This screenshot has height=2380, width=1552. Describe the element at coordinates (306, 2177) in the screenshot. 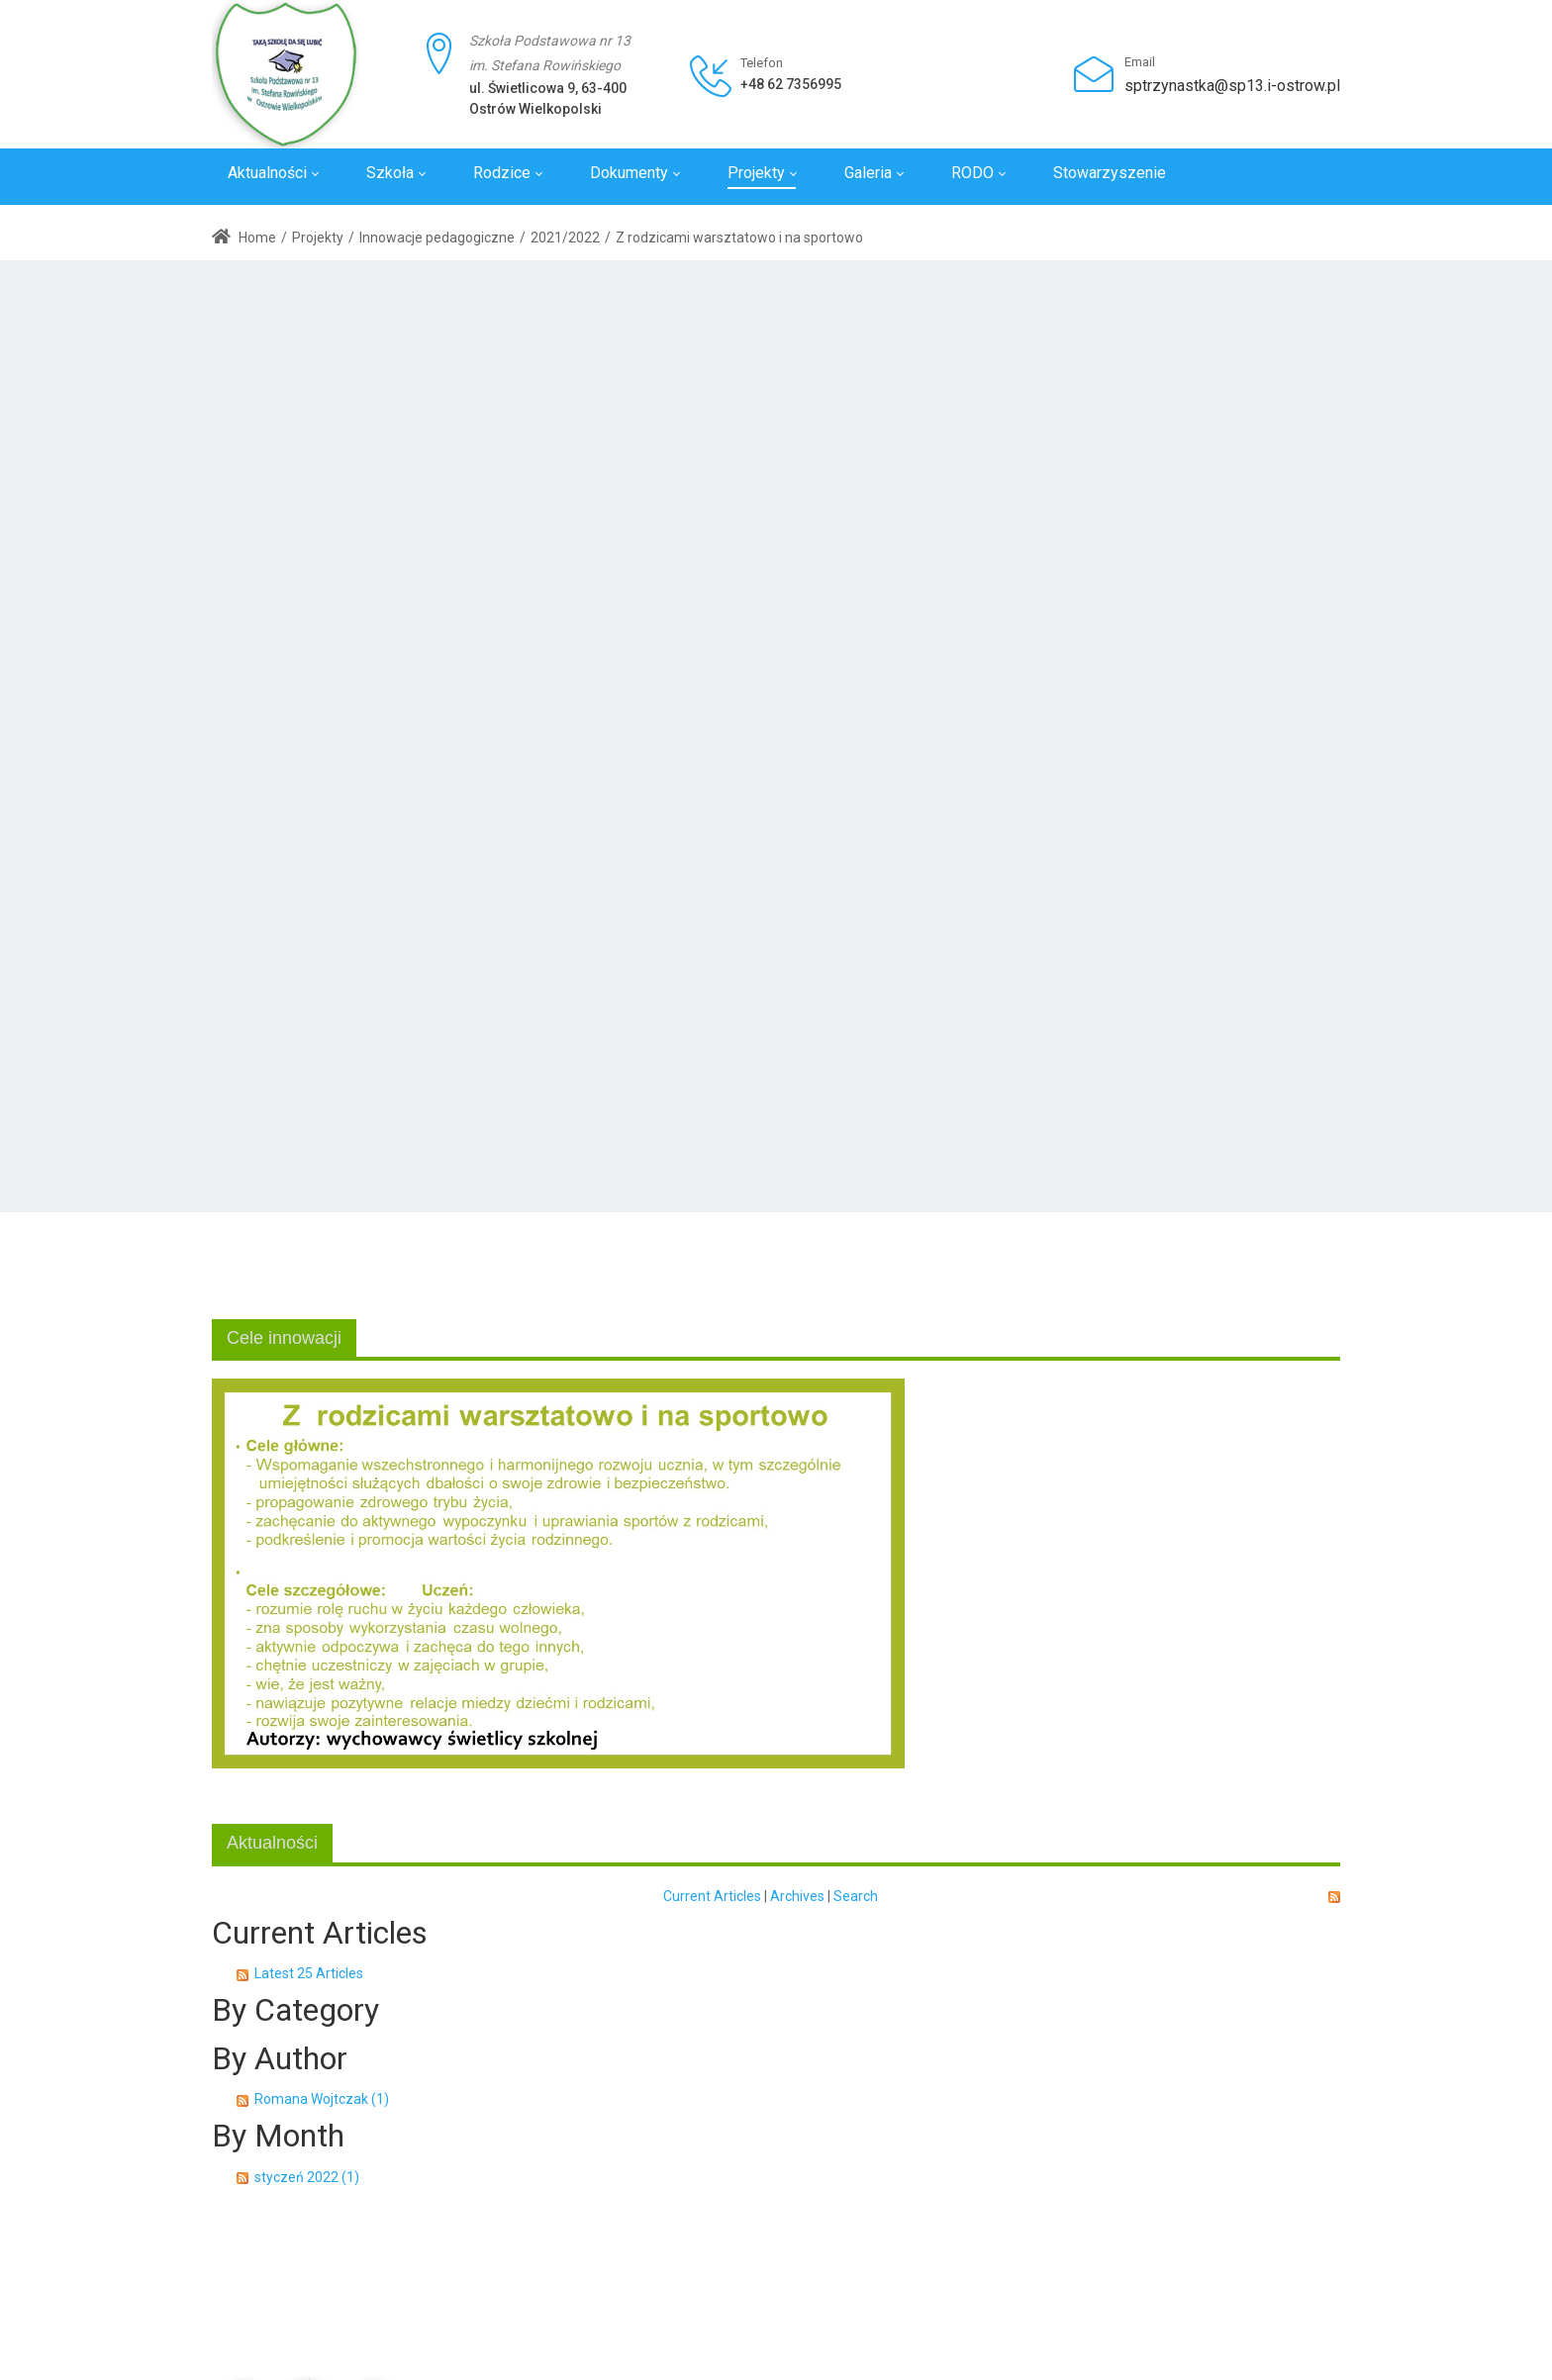

I see `styczeń 2022 (1)` at that location.